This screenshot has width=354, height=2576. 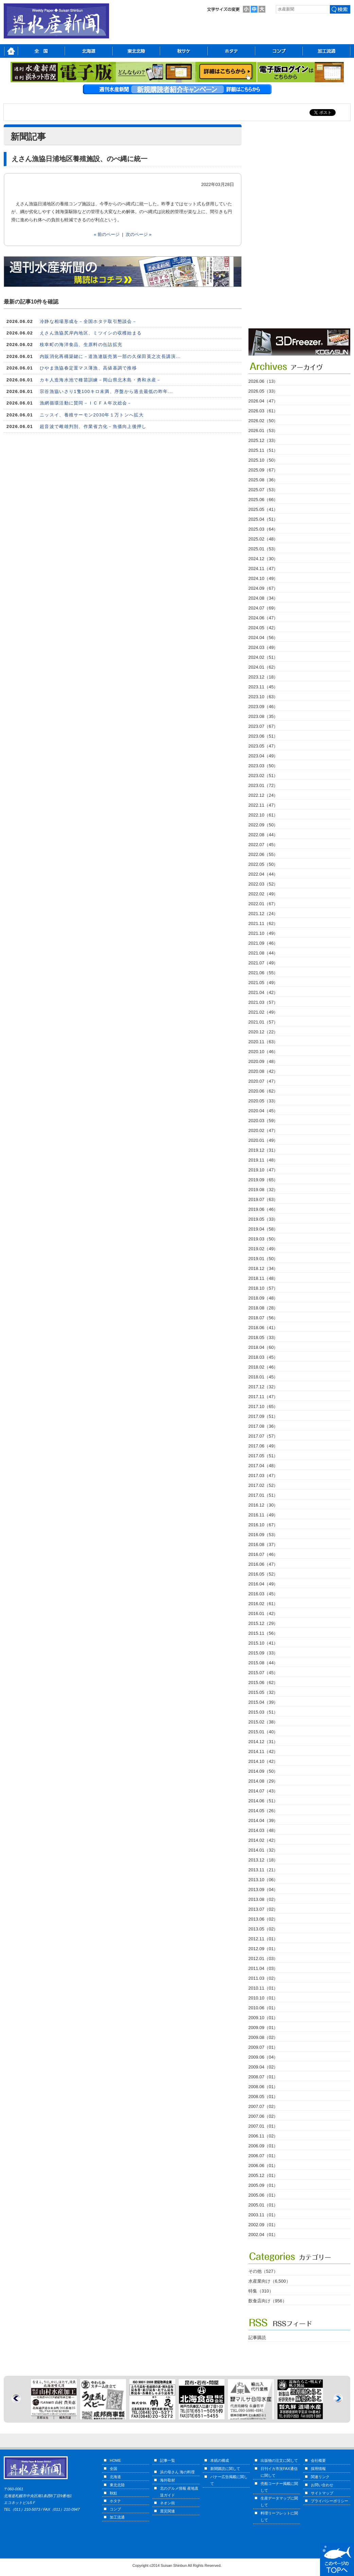 What do you see at coordinates (110, 356) in the screenshot?
I see `内販消化再構築鍵に－道漁連販売第一部の久保田英之次長講演...` at bounding box center [110, 356].